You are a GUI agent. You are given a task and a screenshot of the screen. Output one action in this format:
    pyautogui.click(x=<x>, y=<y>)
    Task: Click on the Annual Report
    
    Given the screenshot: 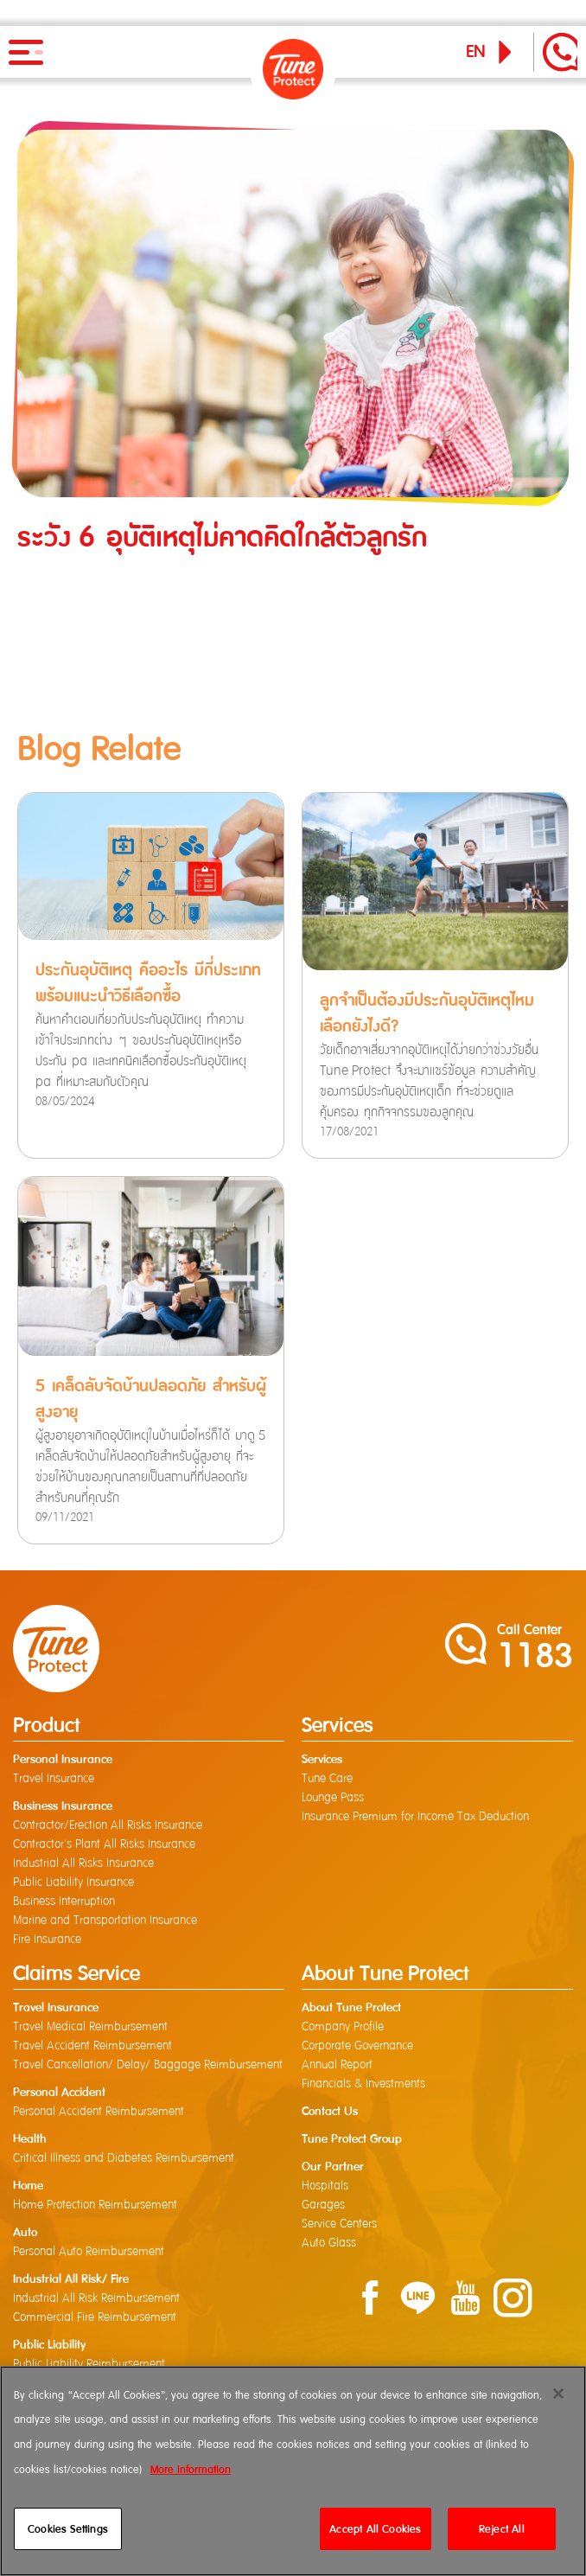 What is the action you would take?
    pyautogui.click(x=337, y=2064)
    